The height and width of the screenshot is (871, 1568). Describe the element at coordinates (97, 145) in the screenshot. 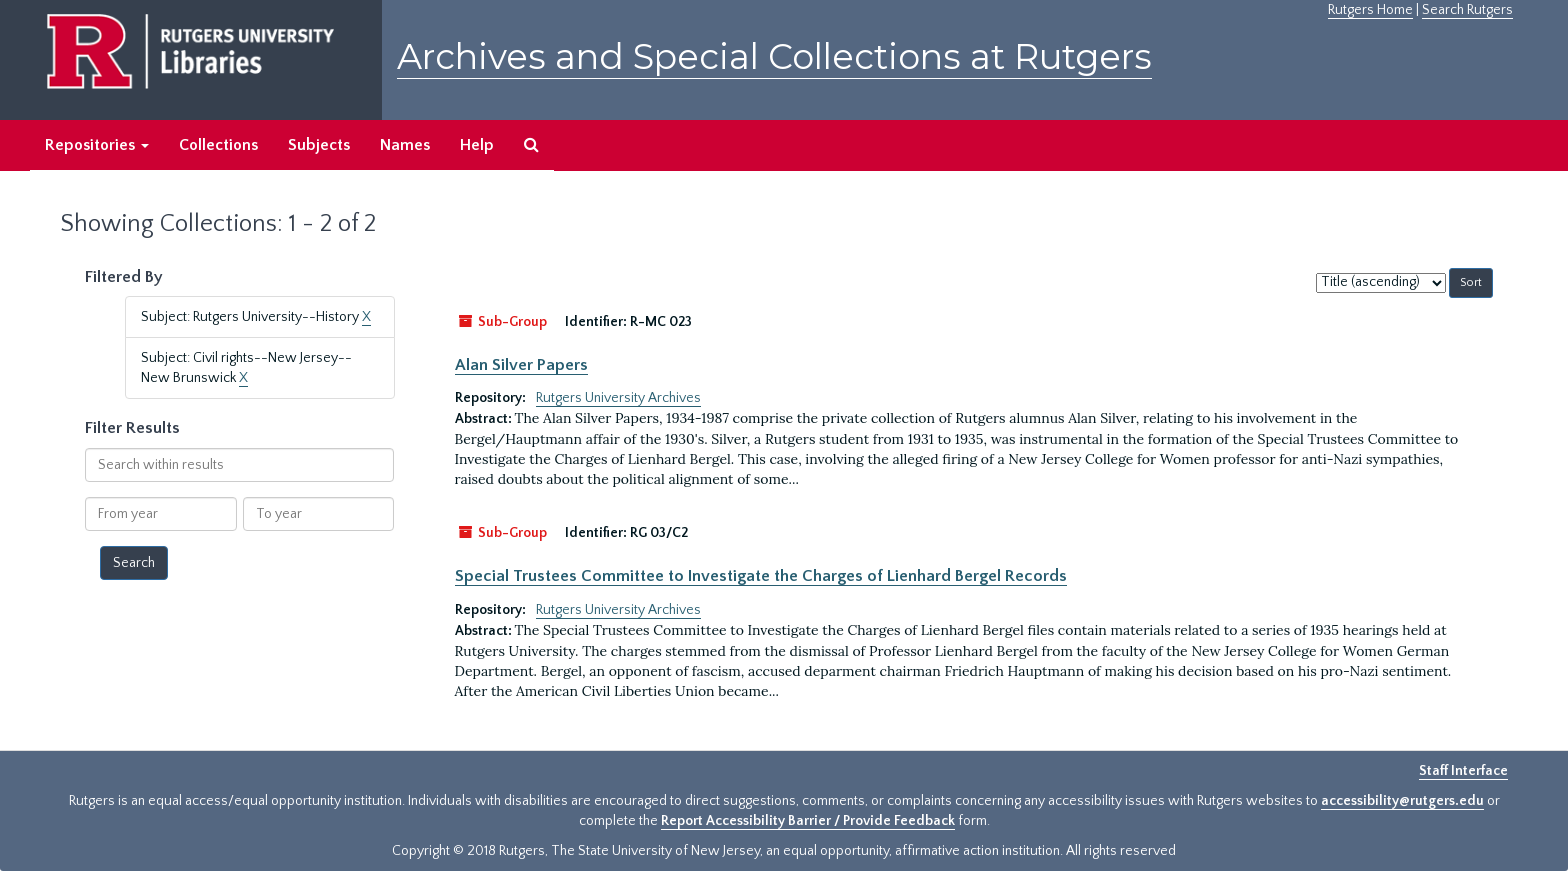

I see `Repositories` at that location.